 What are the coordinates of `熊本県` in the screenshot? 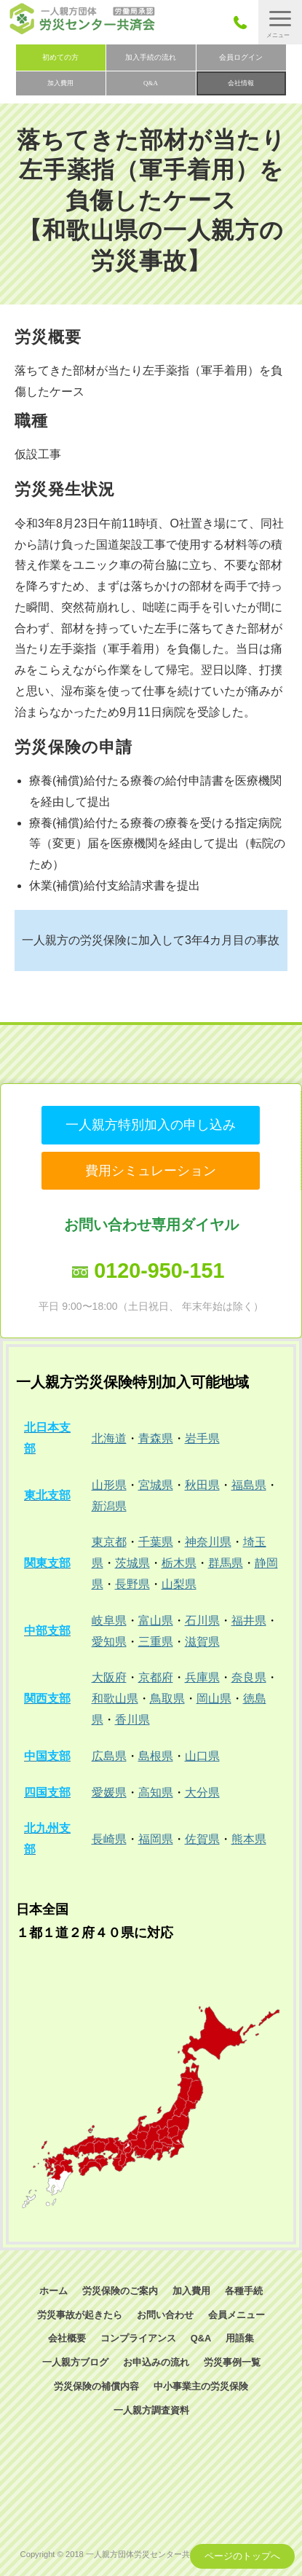 It's located at (248, 1839).